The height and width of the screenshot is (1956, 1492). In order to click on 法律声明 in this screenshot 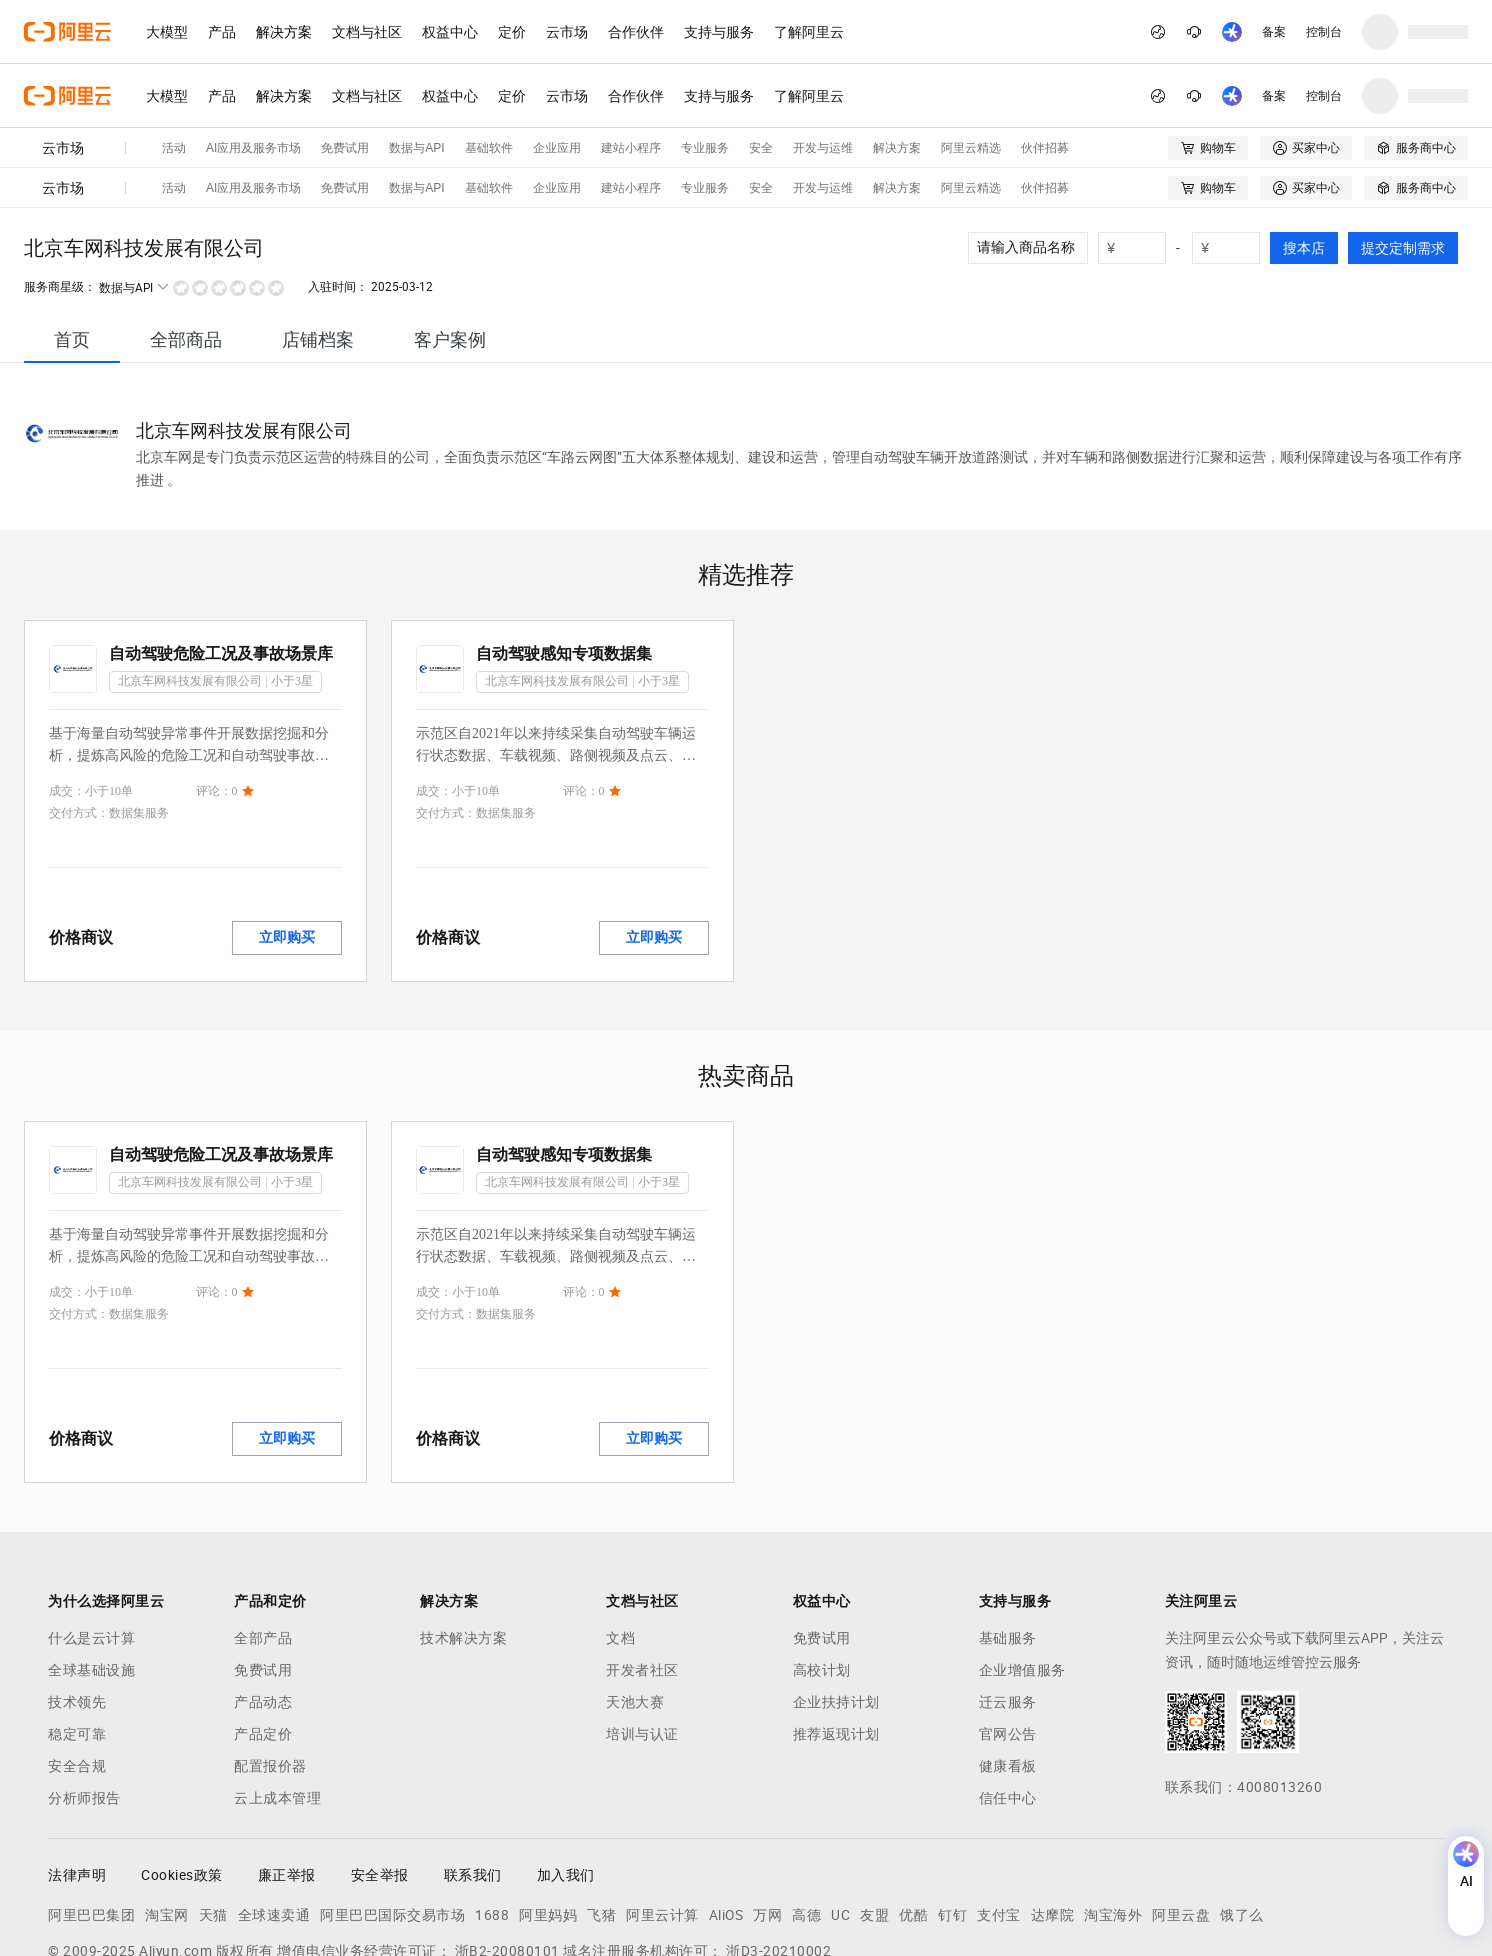, I will do `click(77, 1771)`.